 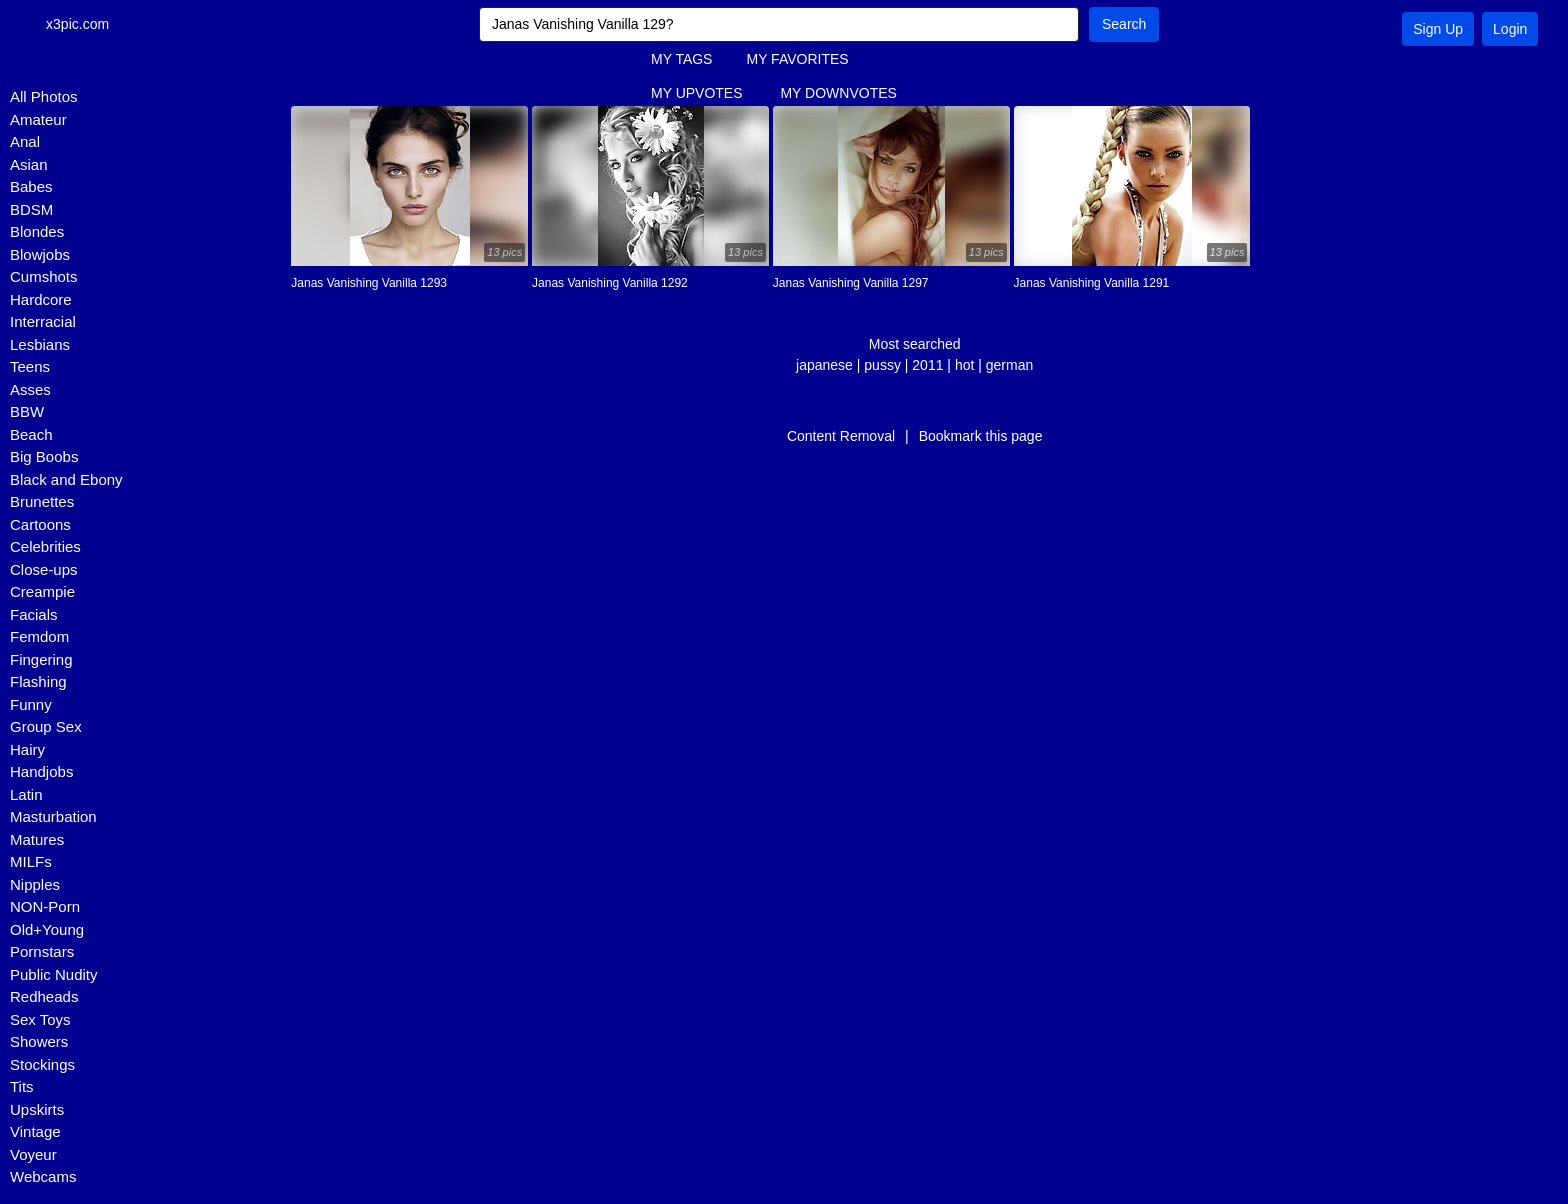 What do you see at coordinates (40, 344) in the screenshot?
I see `Lesbians` at bounding box center [40, 344].